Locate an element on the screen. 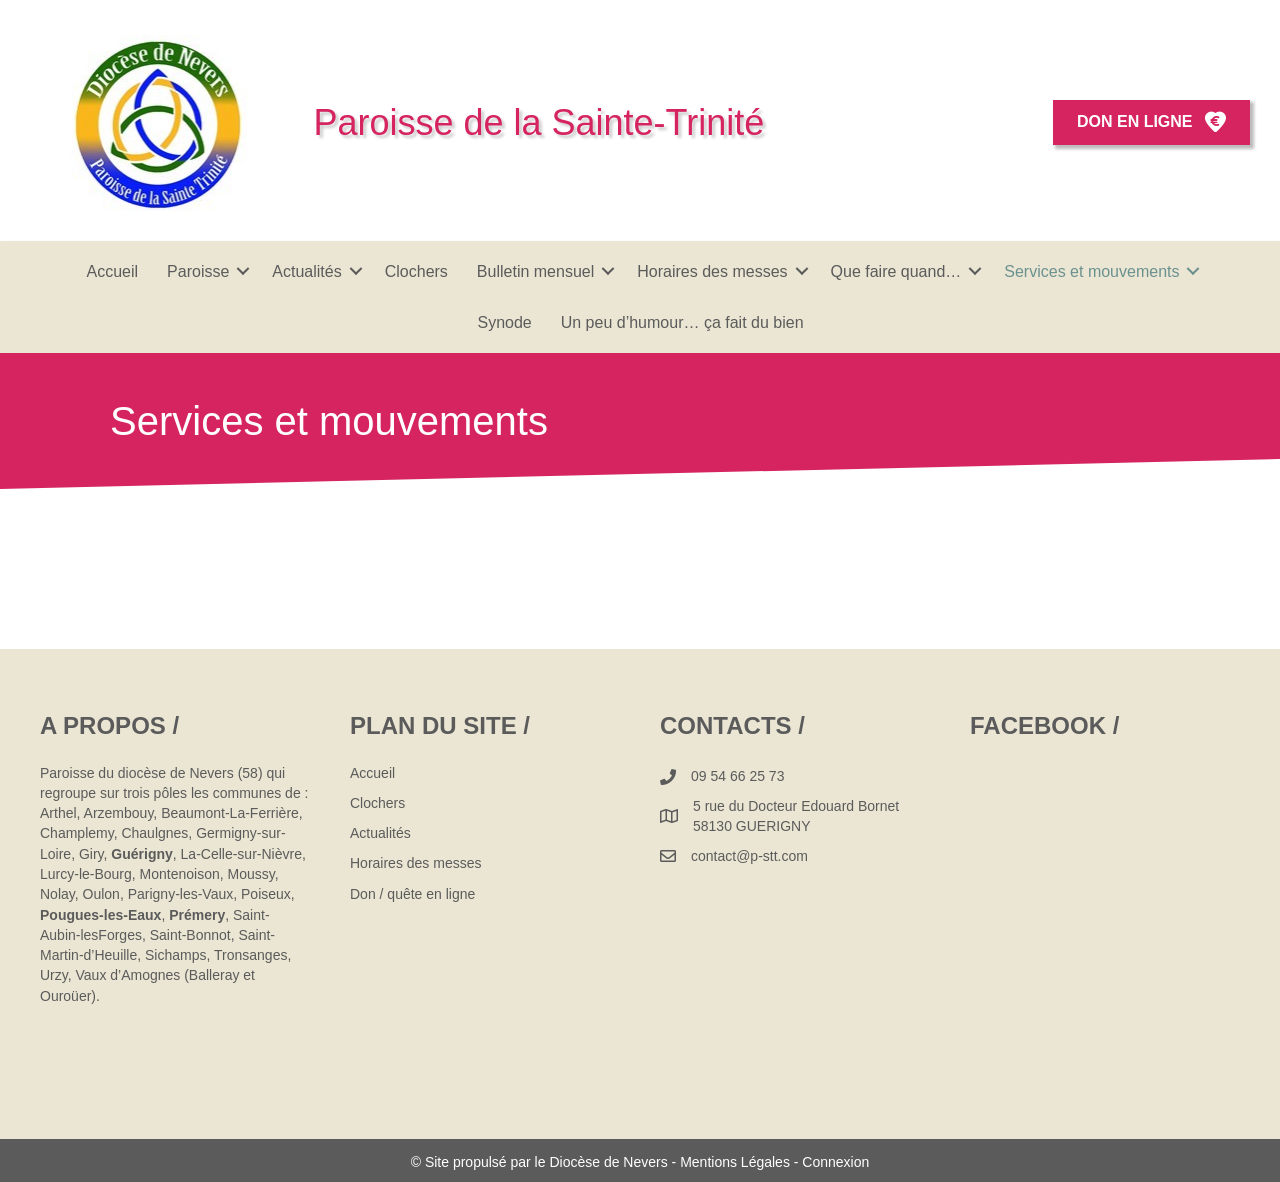 Image resolution: width=1280 pixels, height=1182 pixels. Actualités is located at coordinates (306, 271).